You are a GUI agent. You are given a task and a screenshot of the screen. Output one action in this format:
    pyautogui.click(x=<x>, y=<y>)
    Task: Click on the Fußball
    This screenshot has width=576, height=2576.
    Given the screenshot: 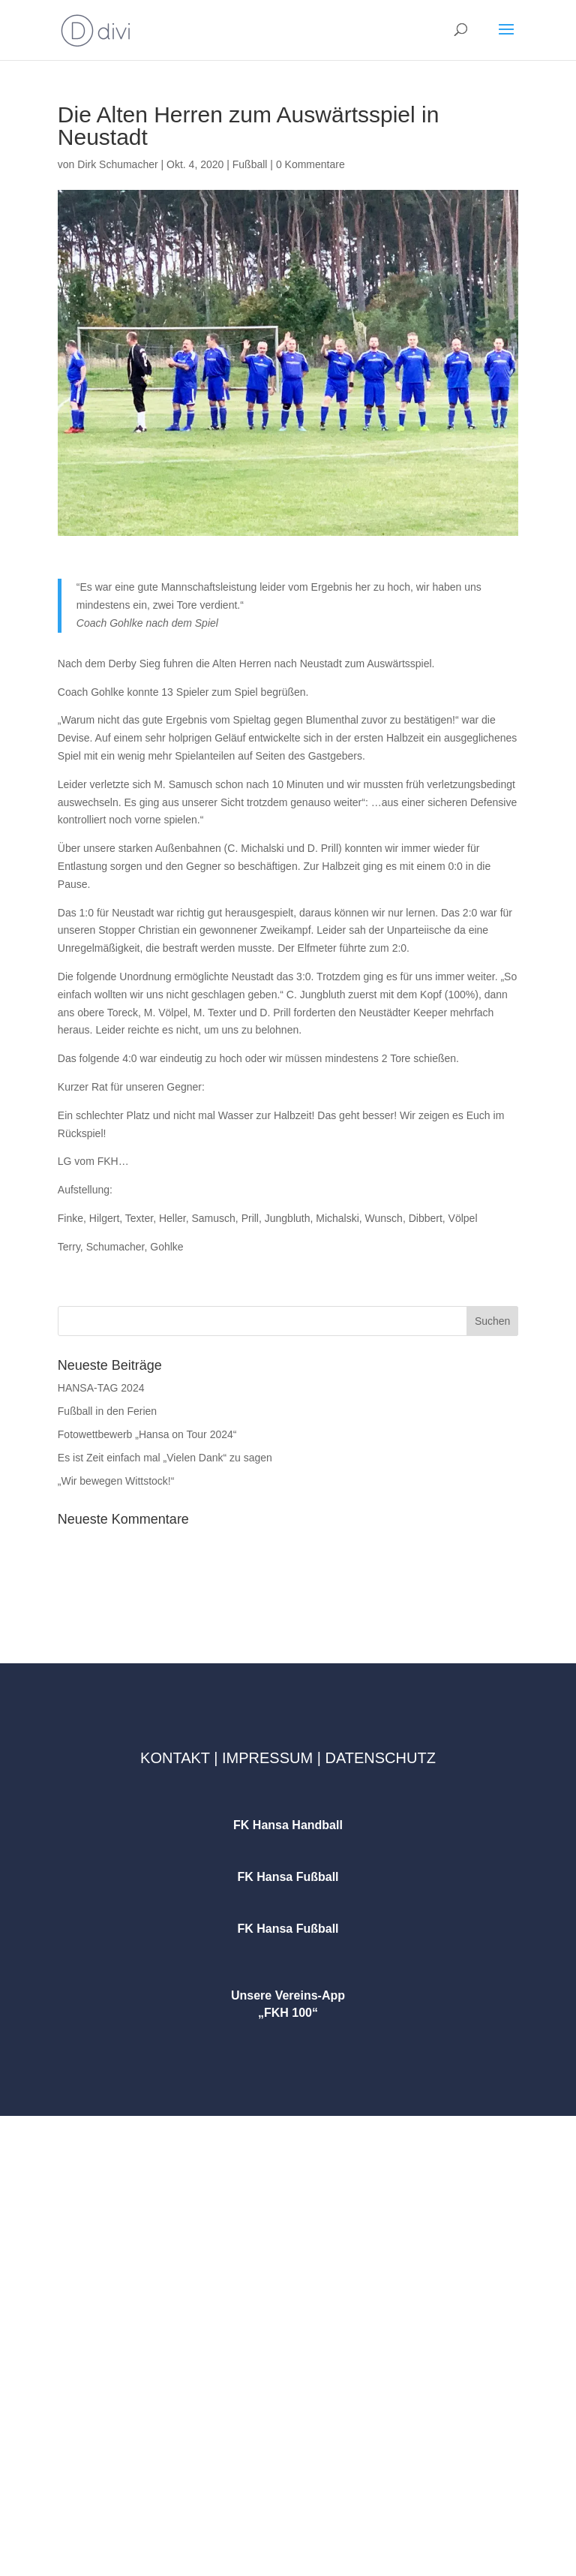 What is the action you would take?
    pyautogui.click(x=250, y=164)
    